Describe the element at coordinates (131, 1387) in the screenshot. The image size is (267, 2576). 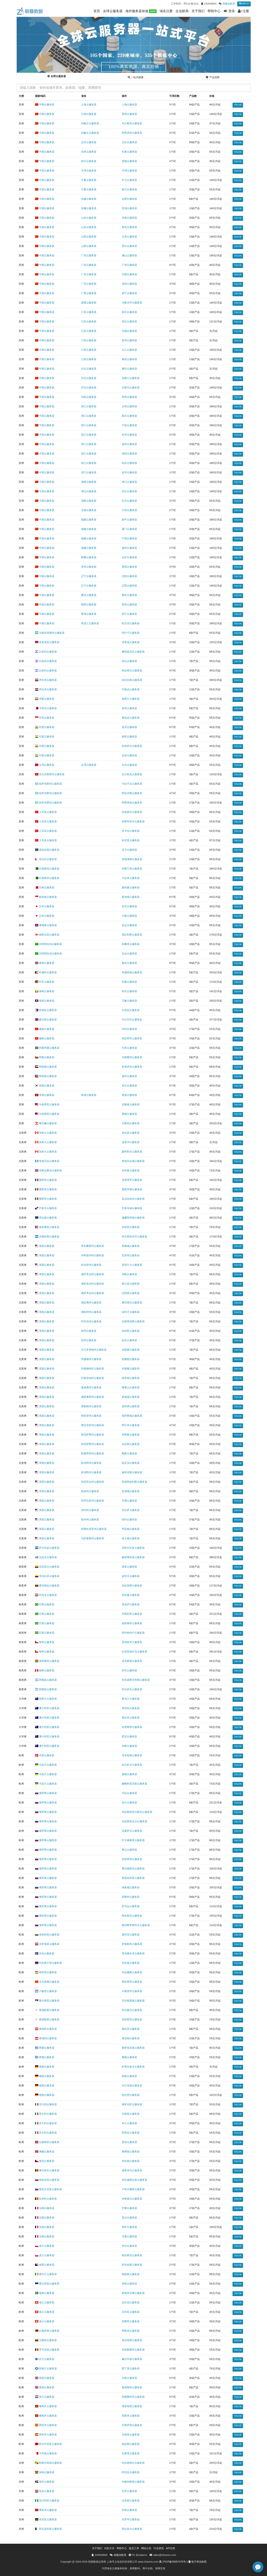
I see `檀香山云服务器` at that location.